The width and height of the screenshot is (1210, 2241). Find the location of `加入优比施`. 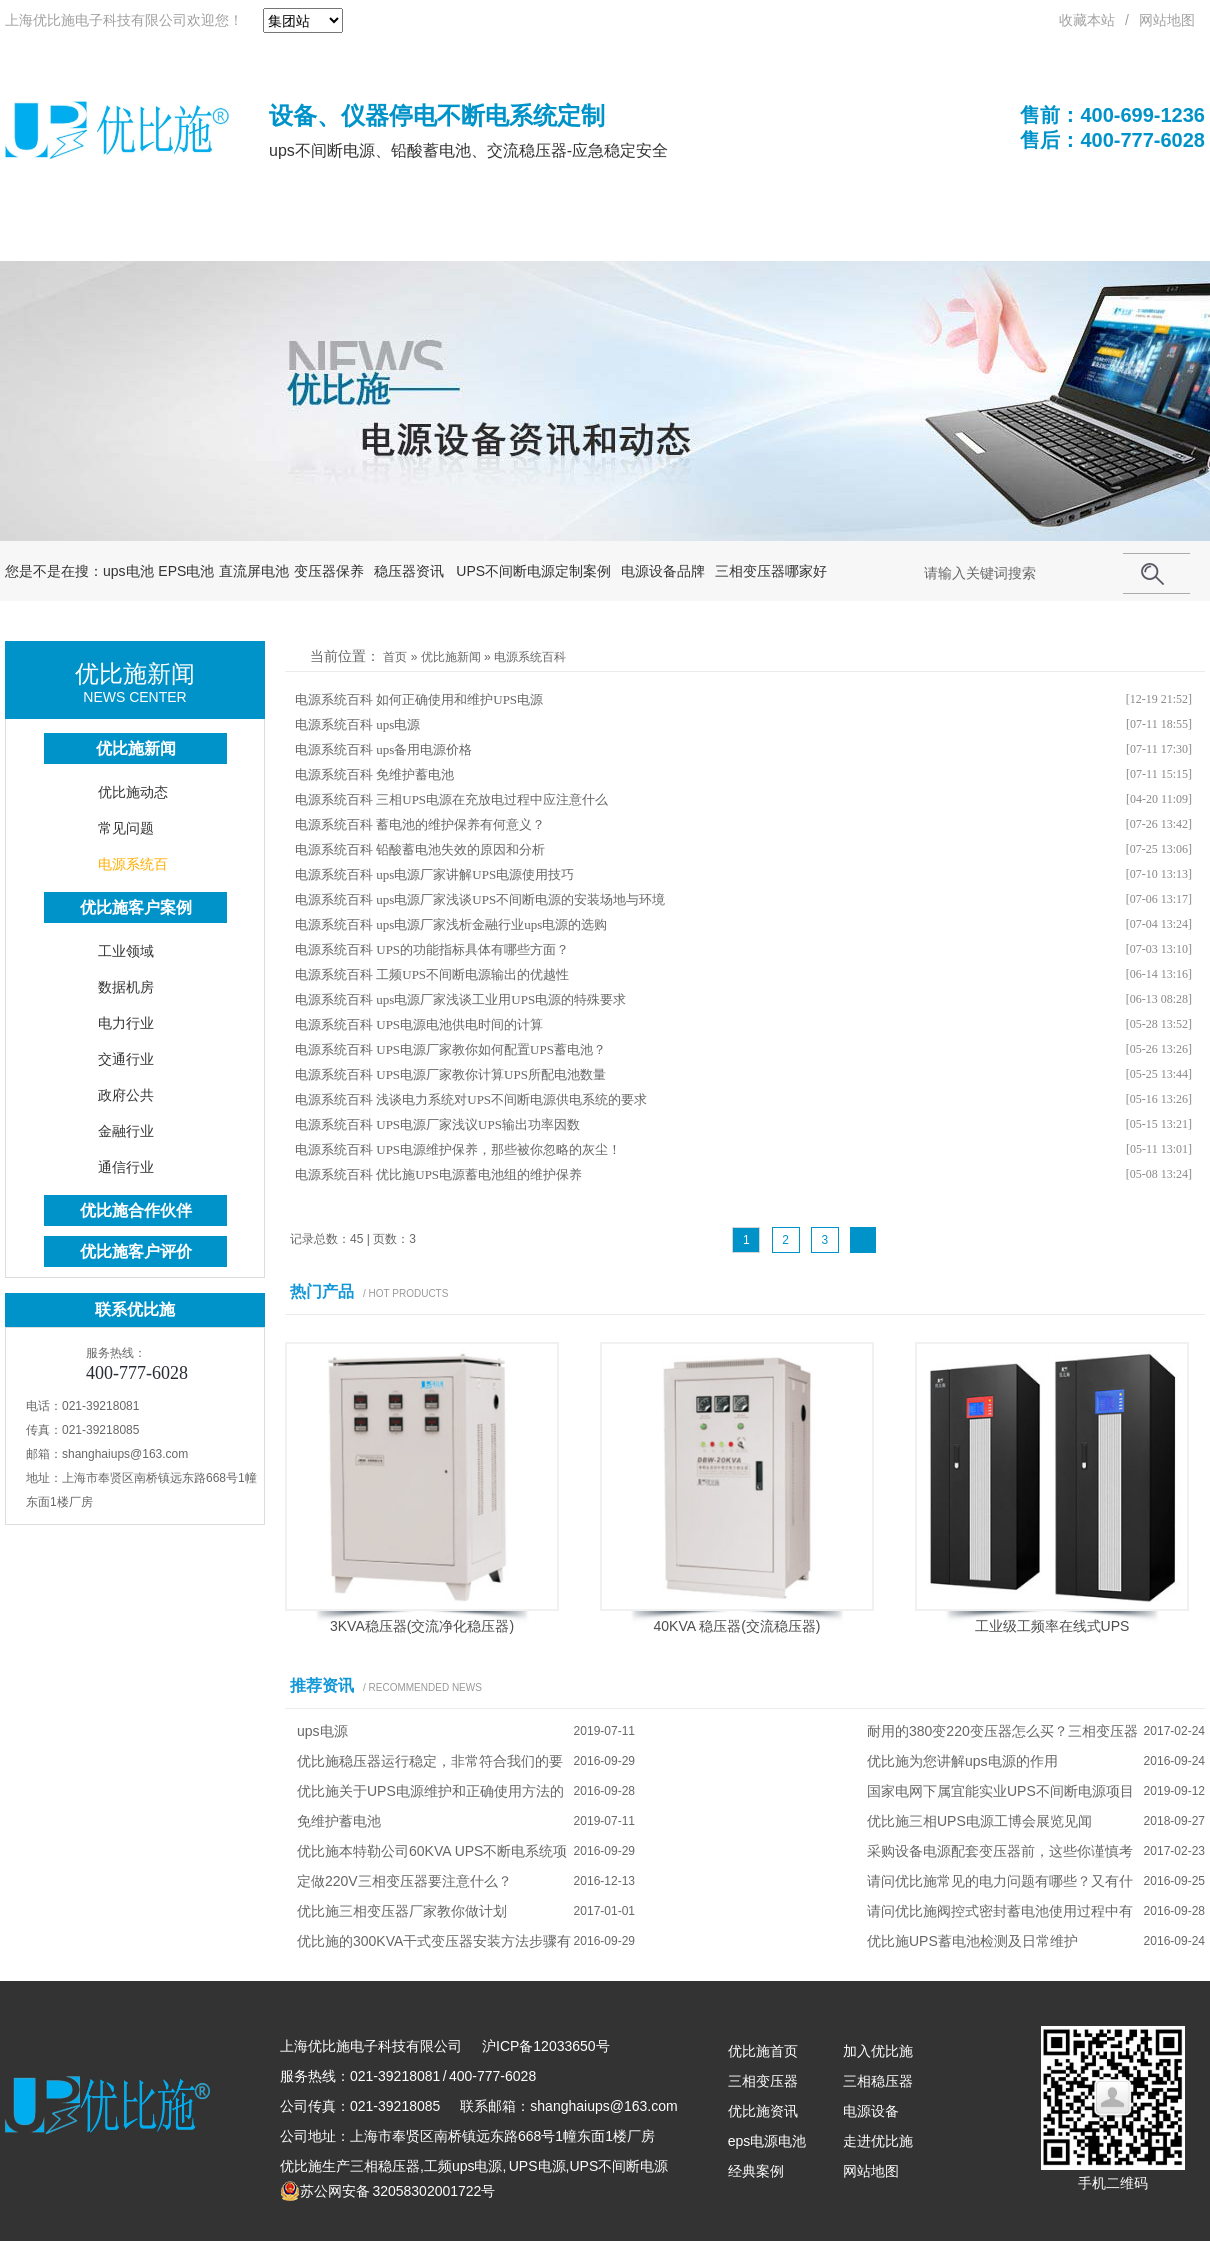

加入优比施 is located at coordinates (878, 2051).